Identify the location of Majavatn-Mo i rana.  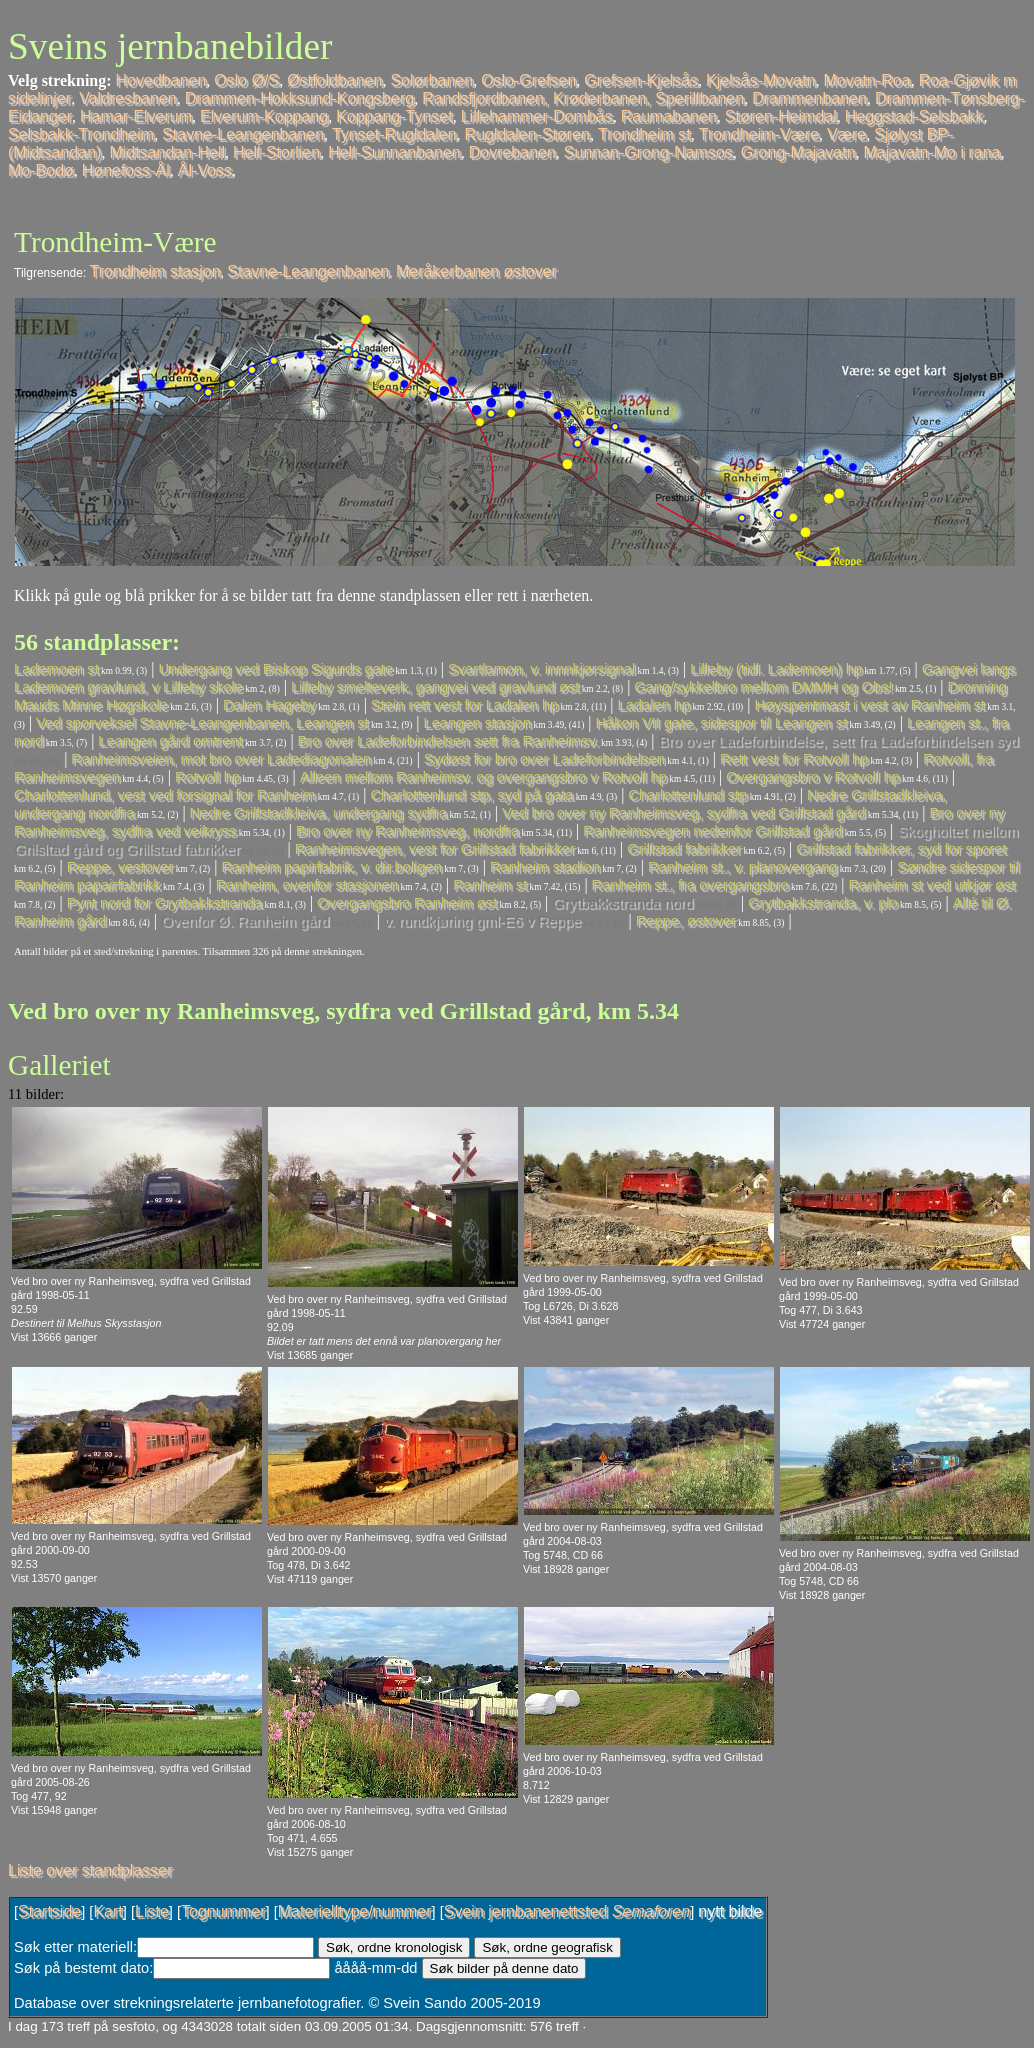
(932, 152).